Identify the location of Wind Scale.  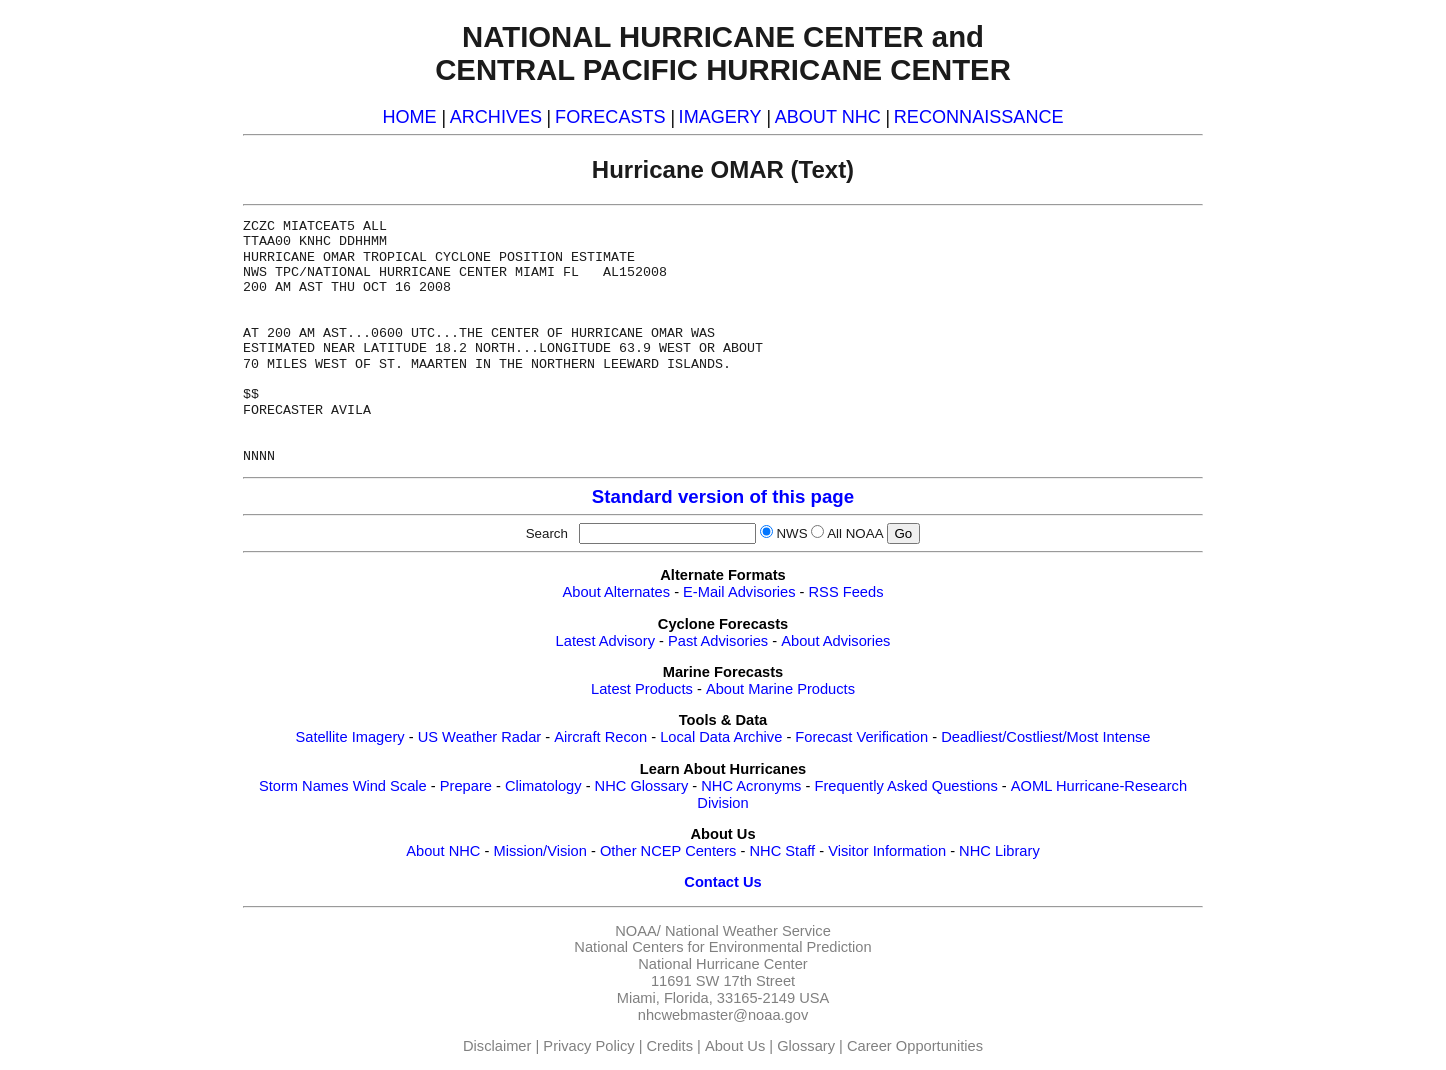
(390, 786).